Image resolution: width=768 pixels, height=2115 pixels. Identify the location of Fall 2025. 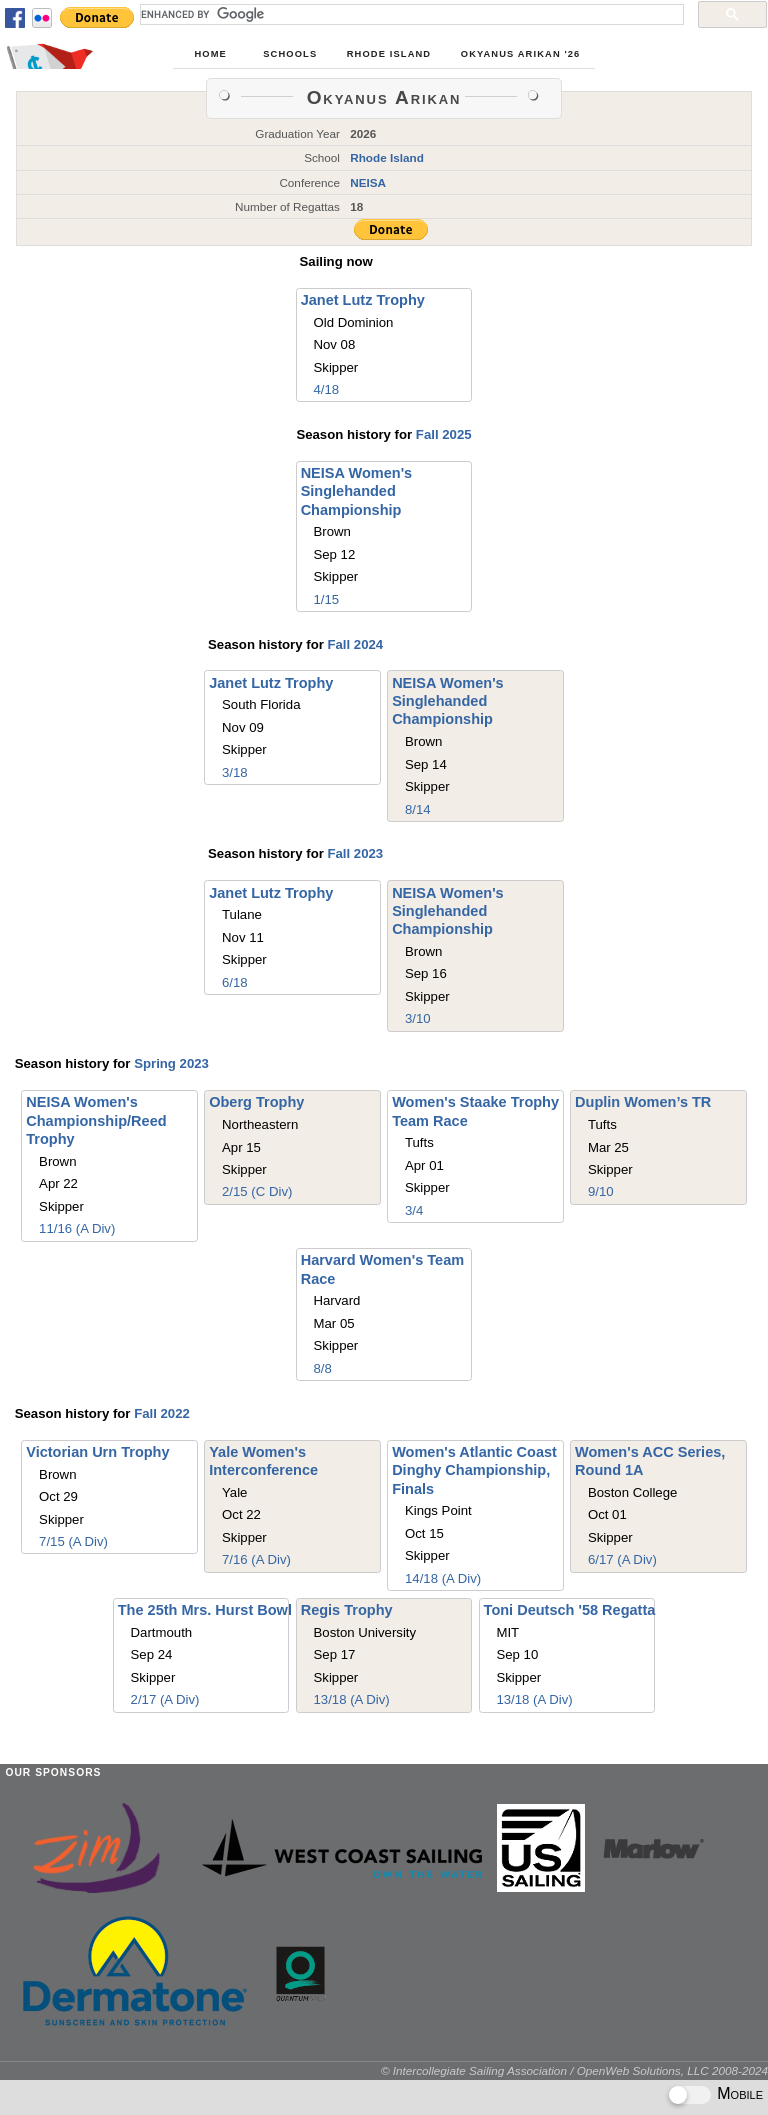
(444, 434).